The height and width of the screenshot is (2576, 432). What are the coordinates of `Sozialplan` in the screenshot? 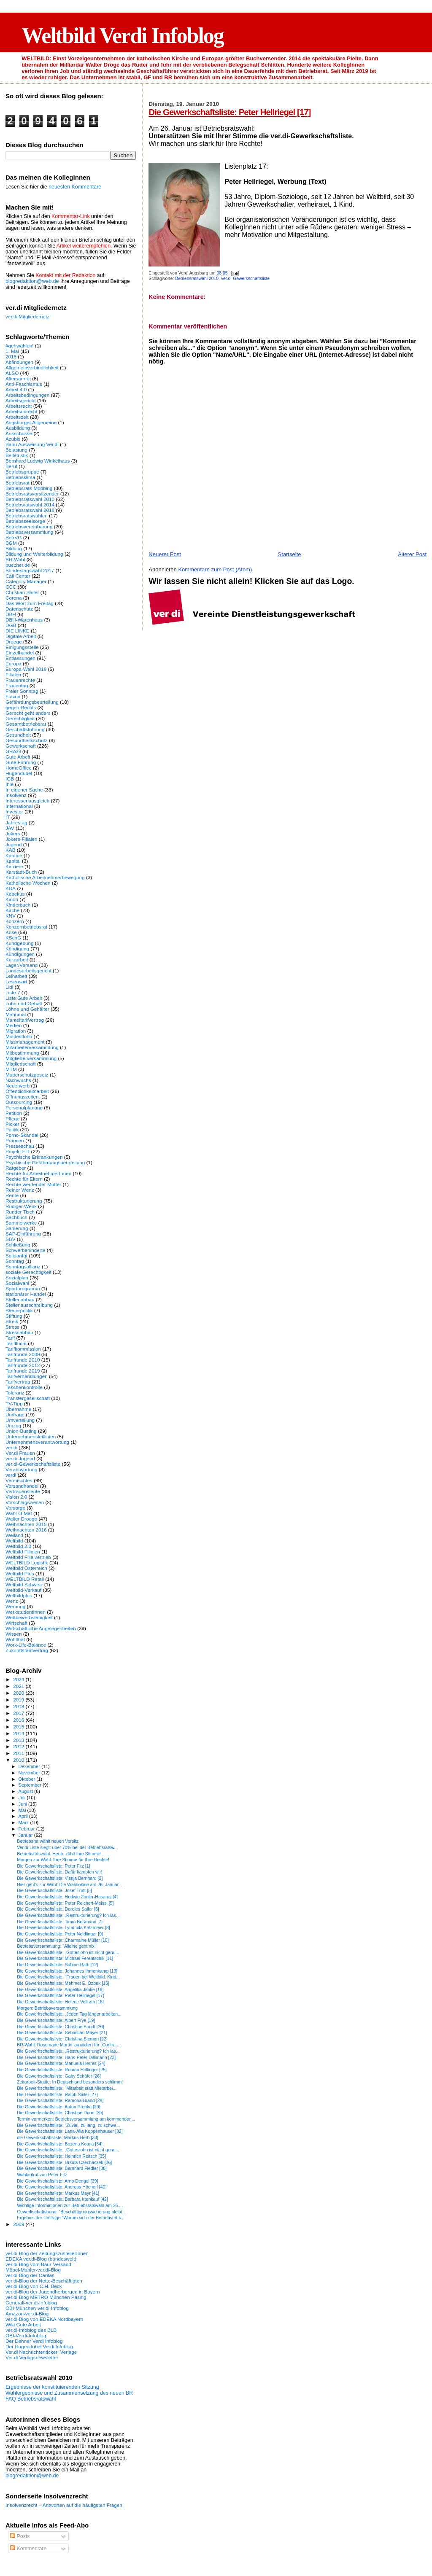 It's located at (16, 1277).